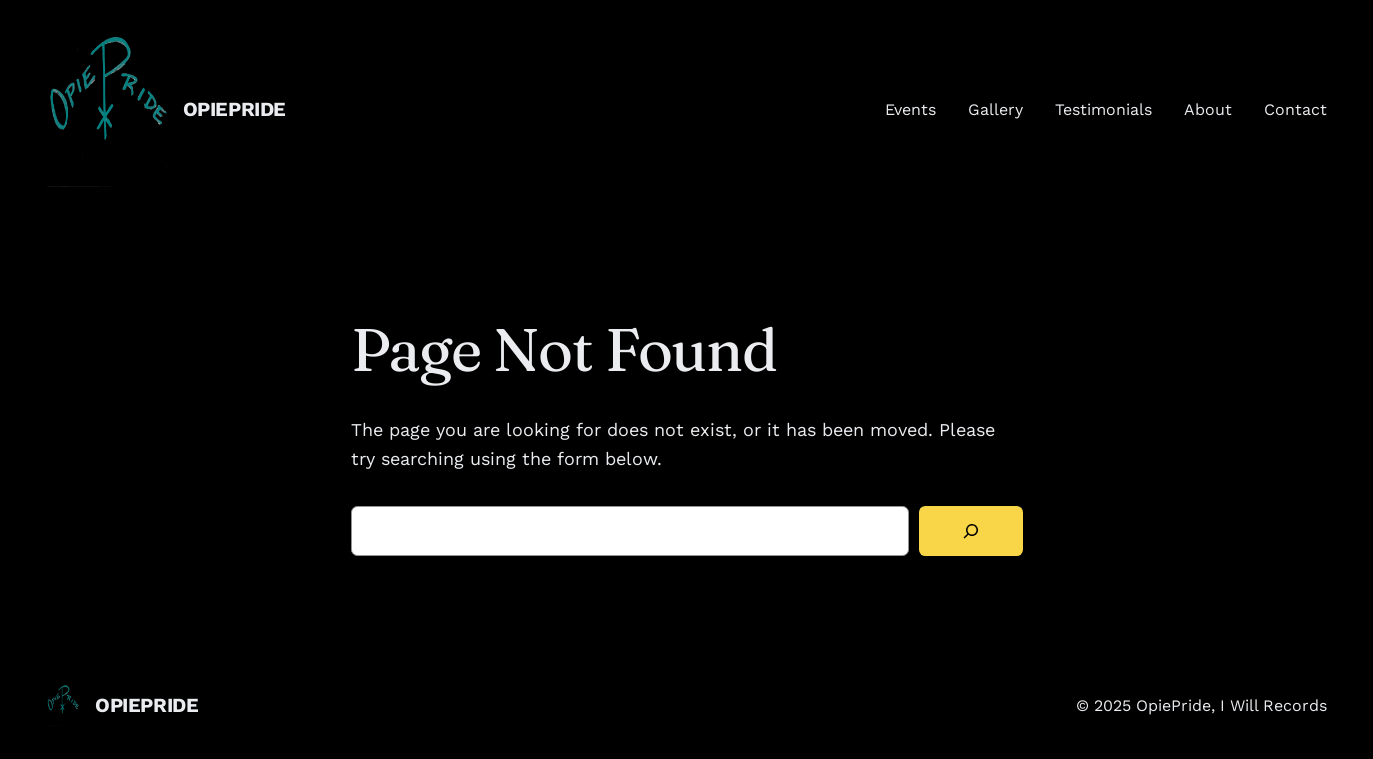 The height and width of the screenshot is (759, 1373). I want to click on OpiePride, so click(234, 109).